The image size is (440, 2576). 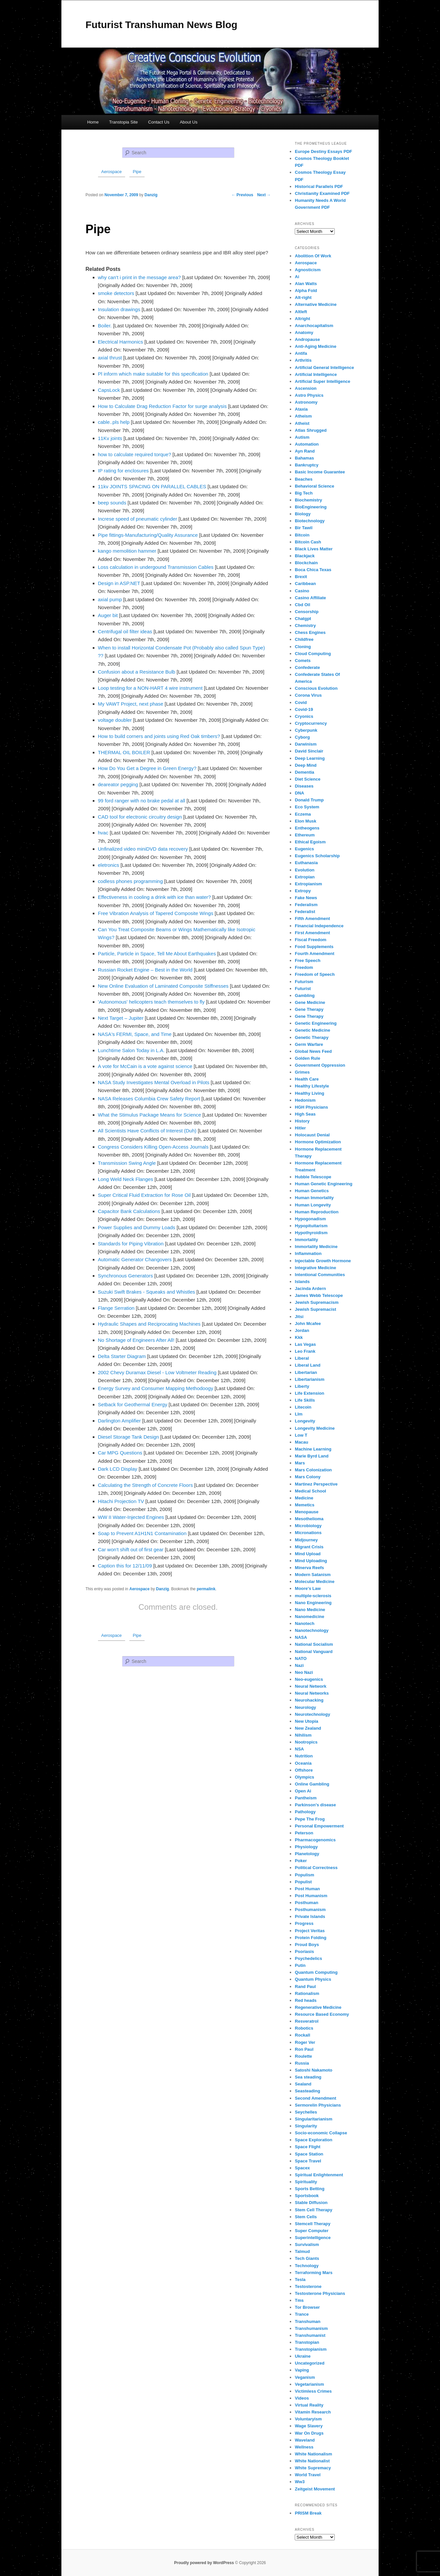 I want to click on Marie Byrd Land, so click(x=311, y=1456).